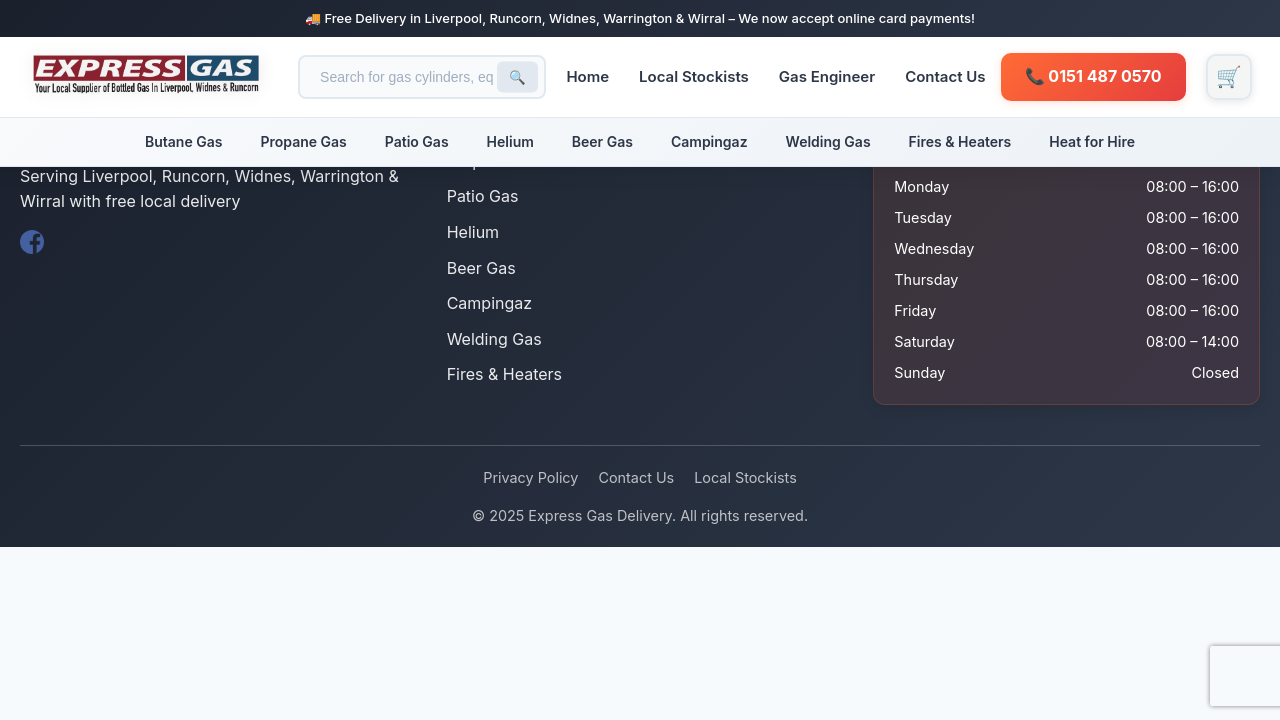  What do you see at coordinates (952, 76) in the screenshot?
I see `Contact Us` at bounding box center [952, 76].